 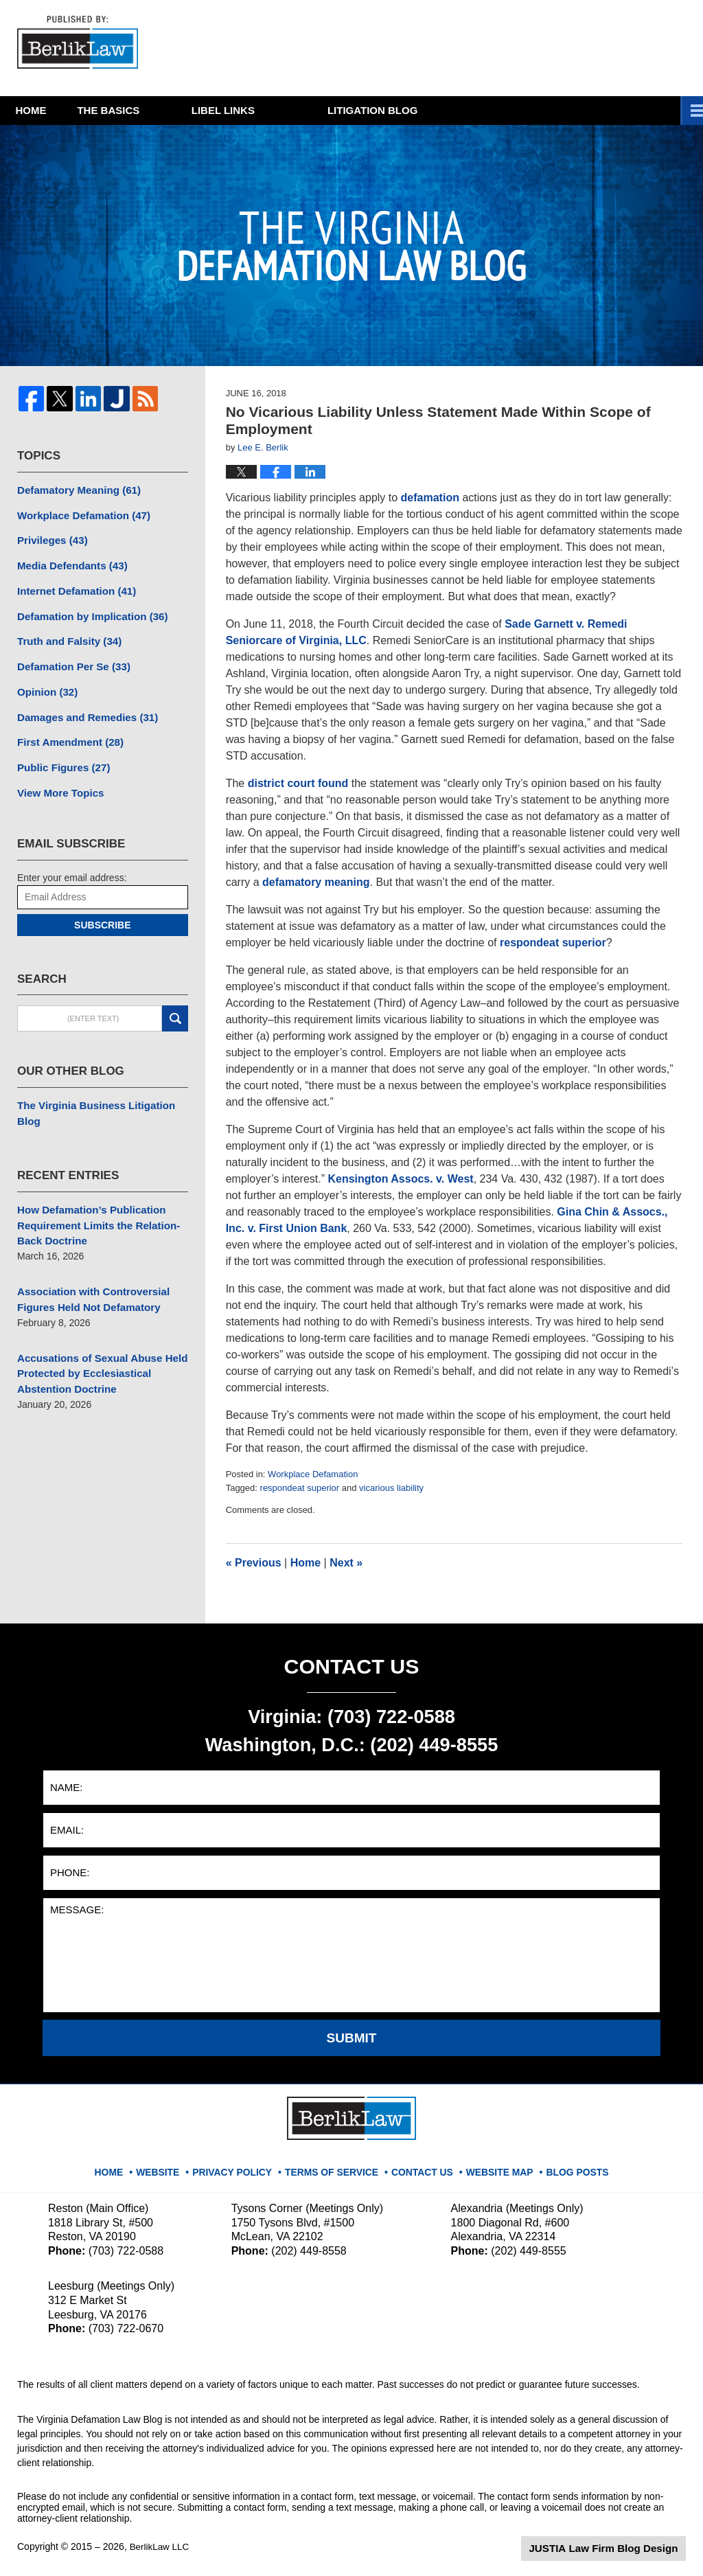 What do you see at coordinates (306, 110) in the screenshot?
I see `Libel Links` at bounding box center [306, 110].